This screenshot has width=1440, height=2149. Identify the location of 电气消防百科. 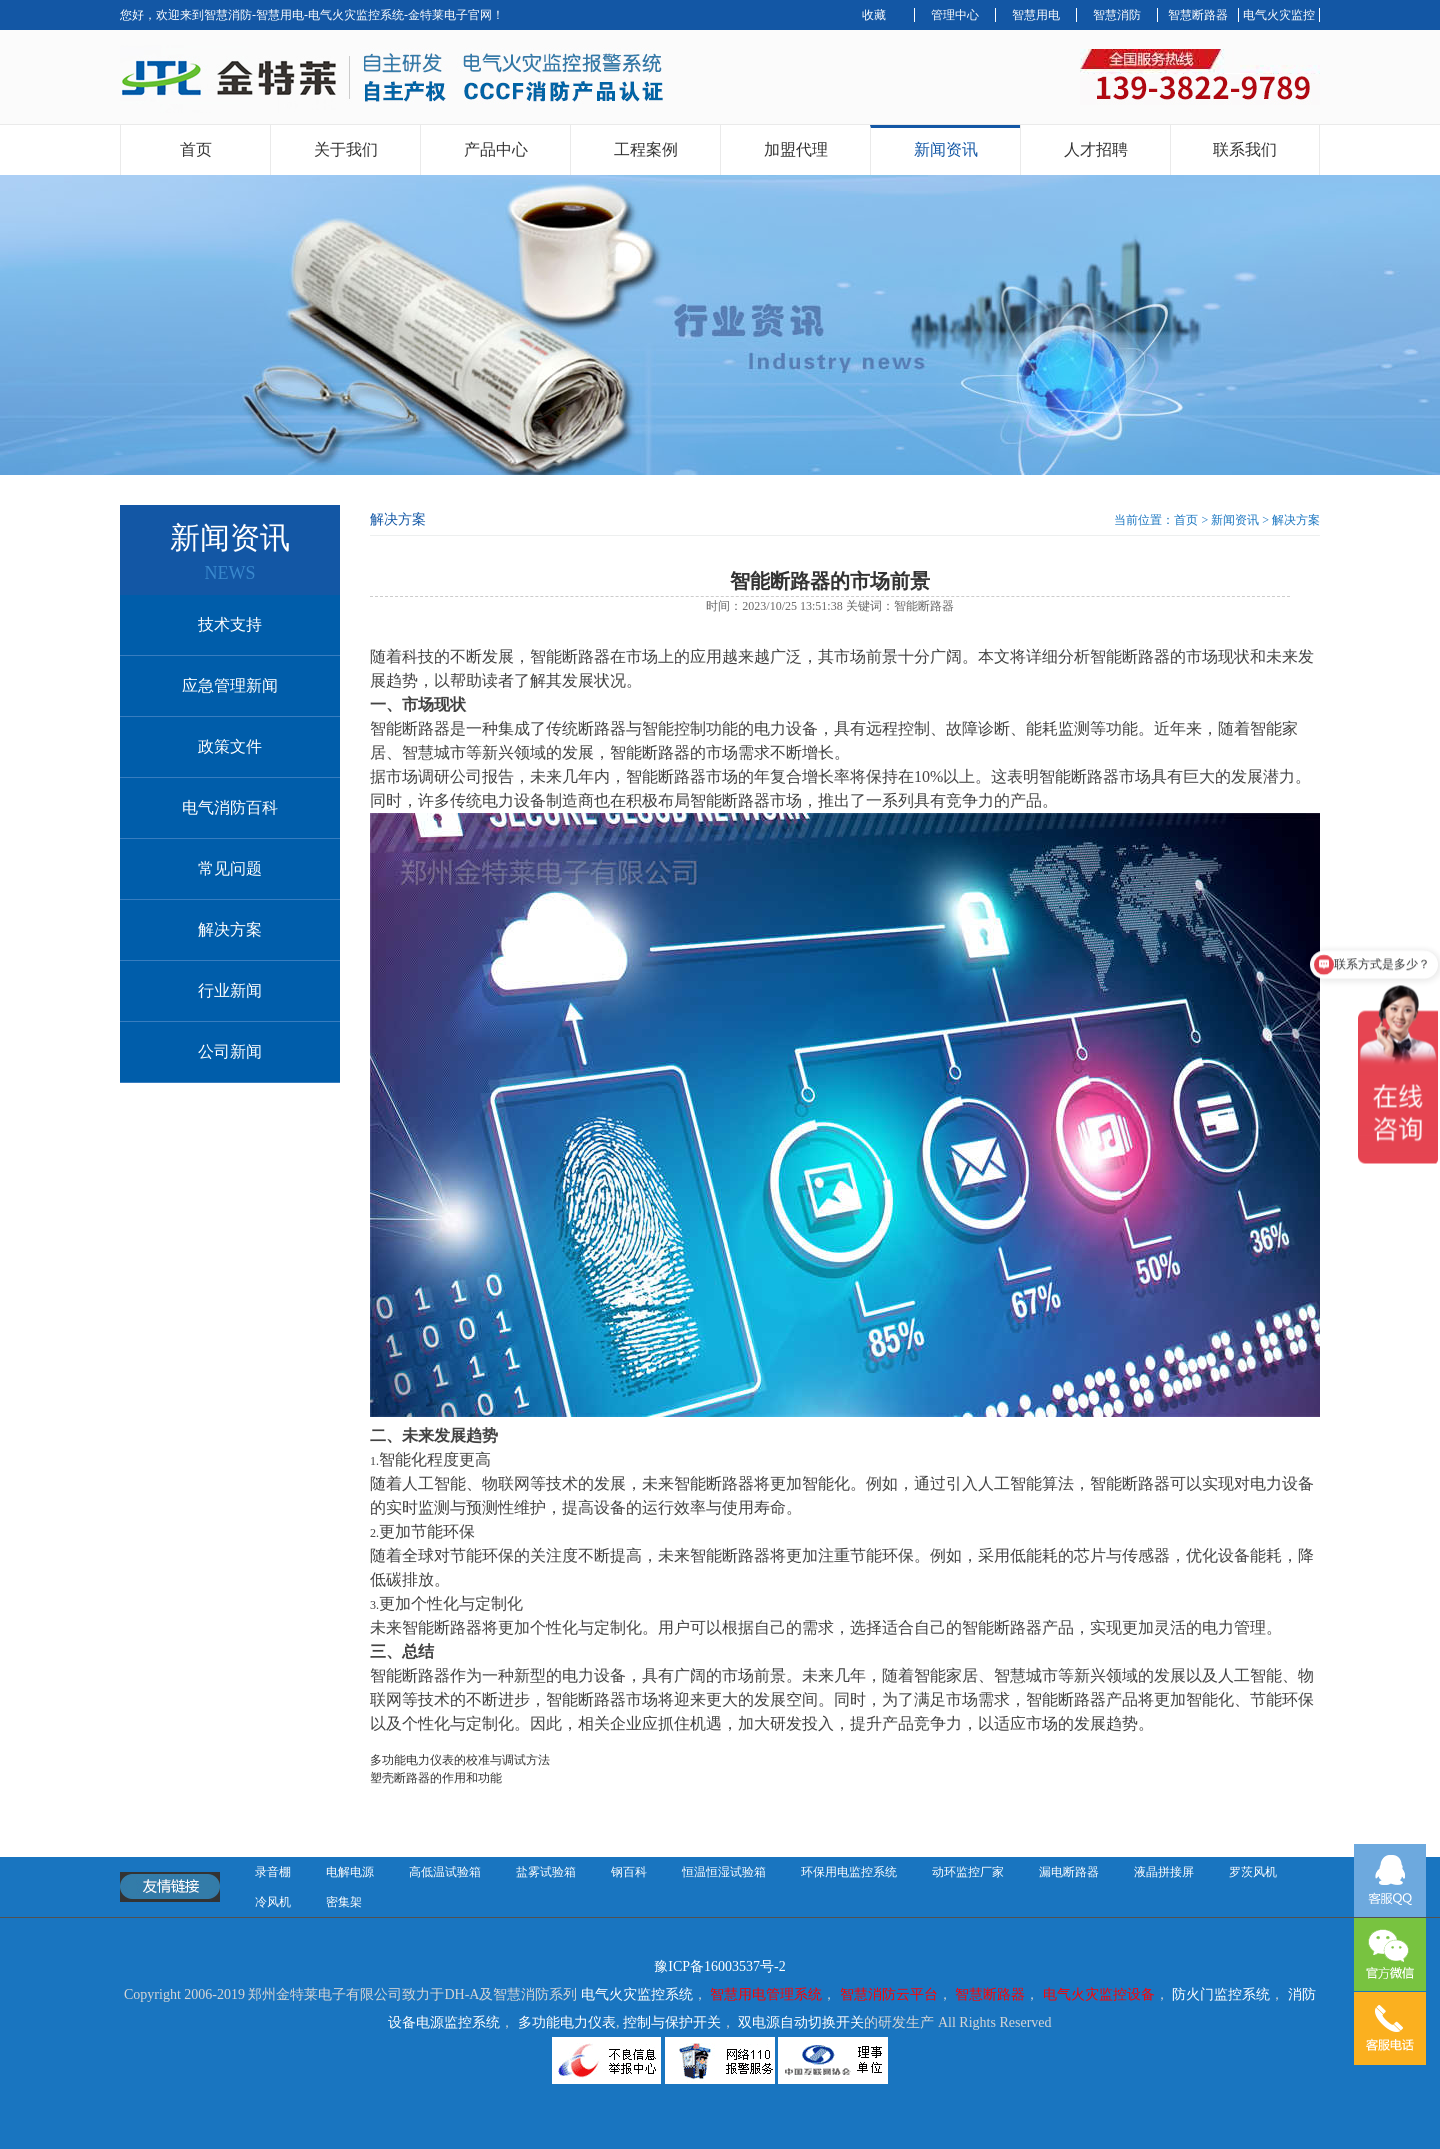
(230, 807).